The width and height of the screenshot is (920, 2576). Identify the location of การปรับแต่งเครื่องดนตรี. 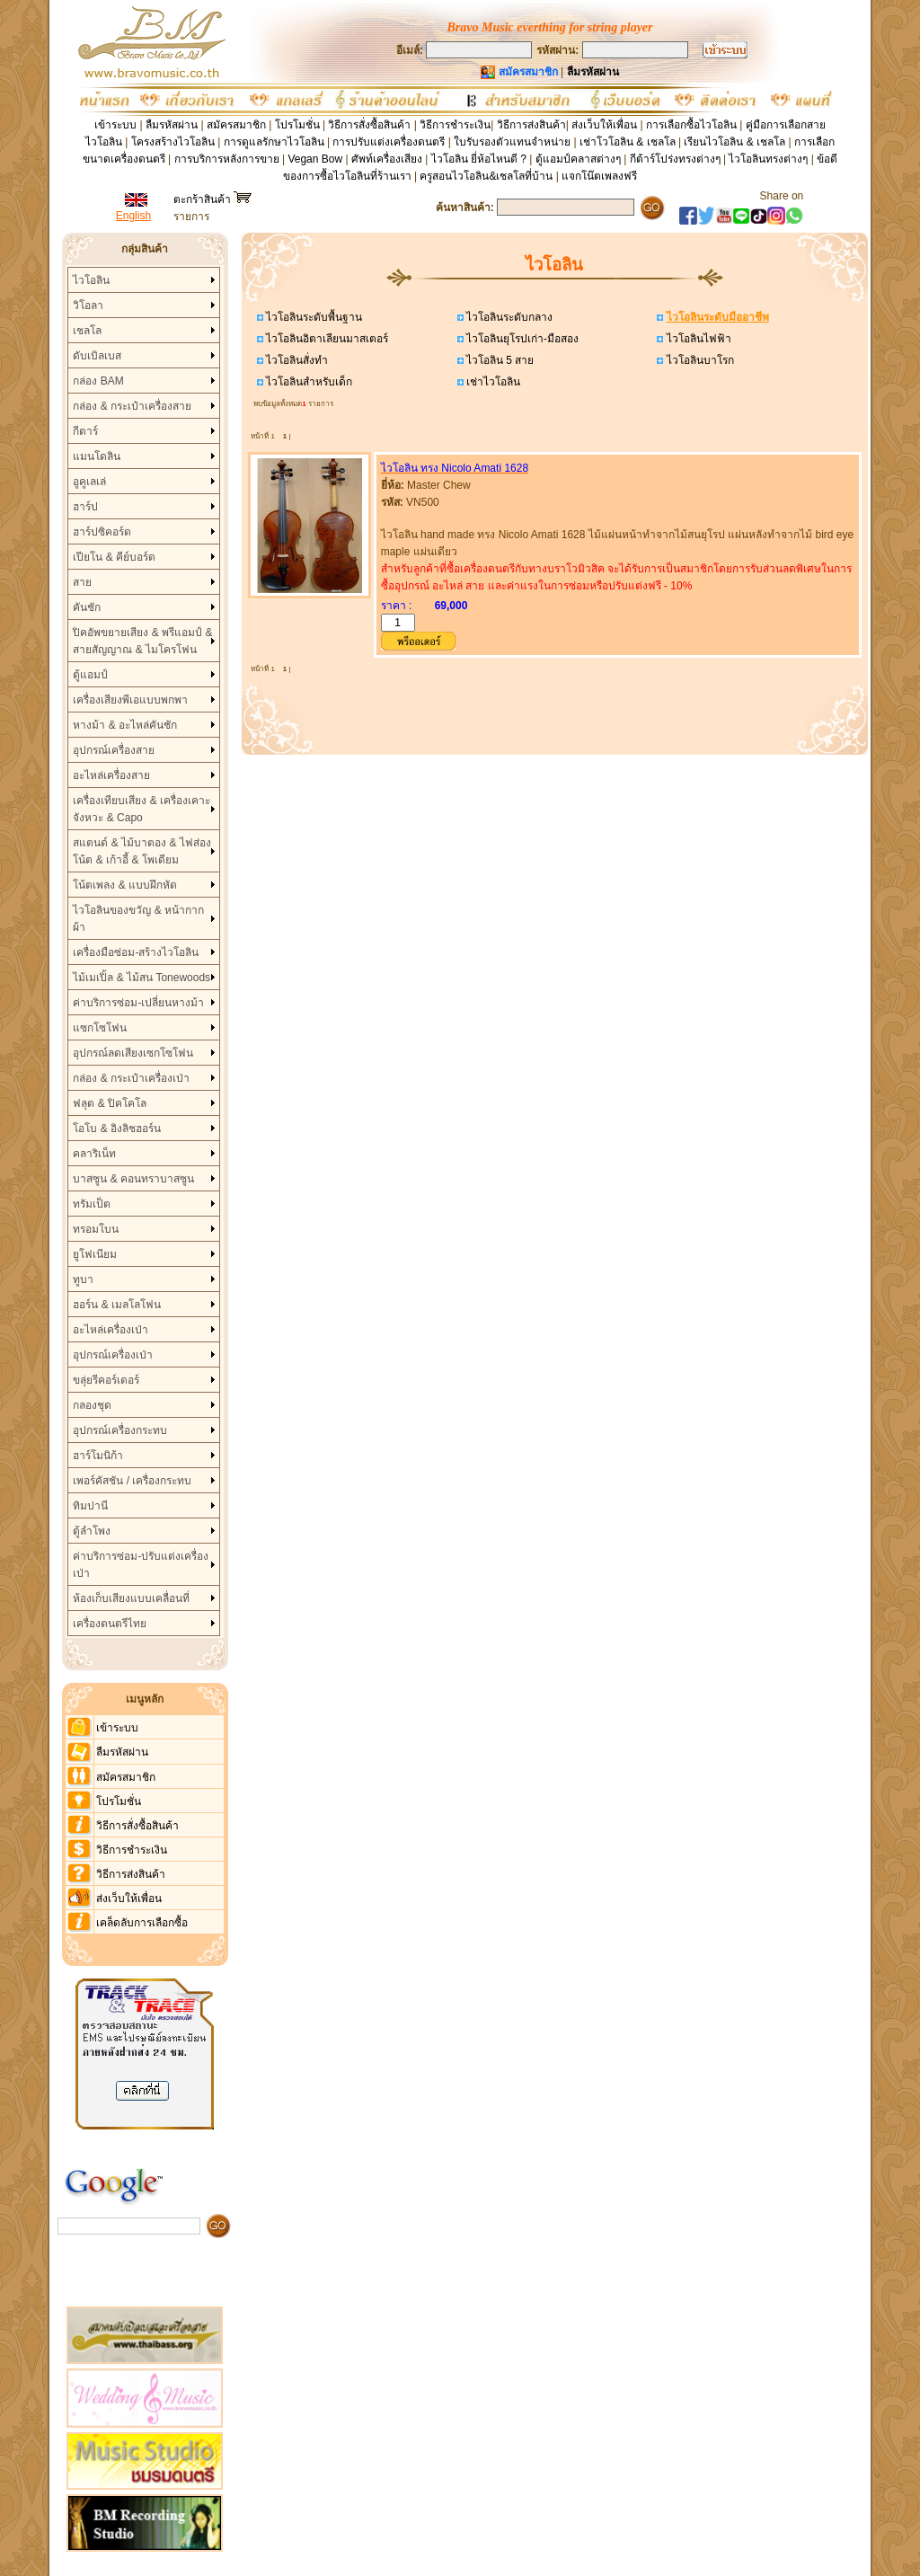
(388, 142).